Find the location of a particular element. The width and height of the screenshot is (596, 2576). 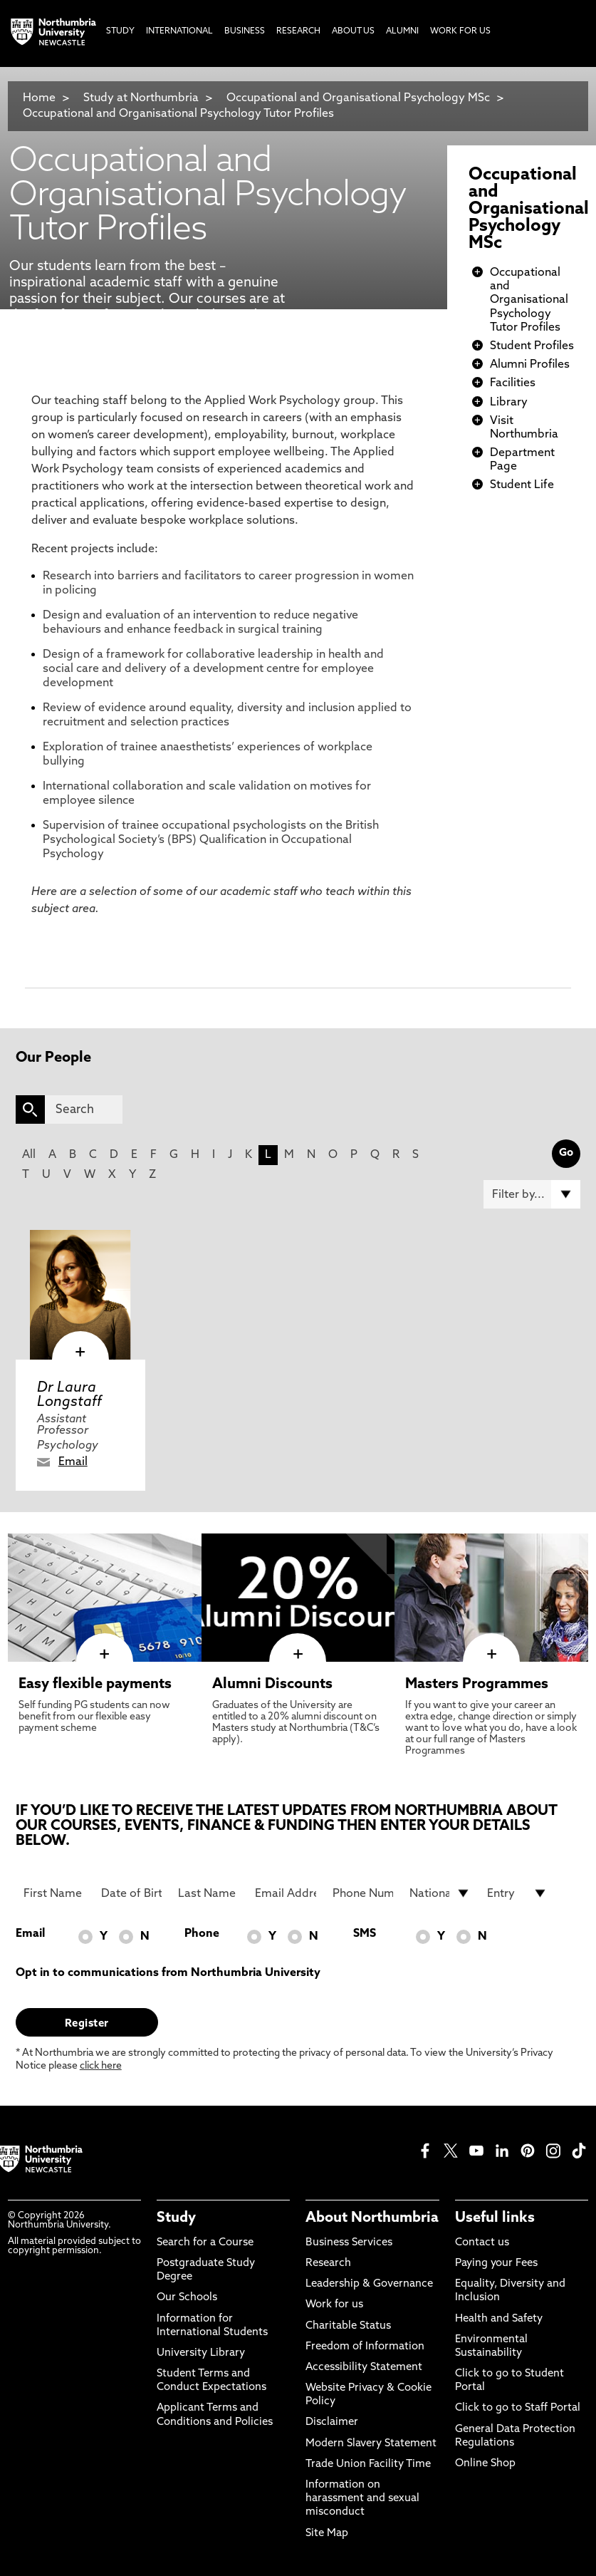

[Phone Number] is located at coordinates (363, 1893).